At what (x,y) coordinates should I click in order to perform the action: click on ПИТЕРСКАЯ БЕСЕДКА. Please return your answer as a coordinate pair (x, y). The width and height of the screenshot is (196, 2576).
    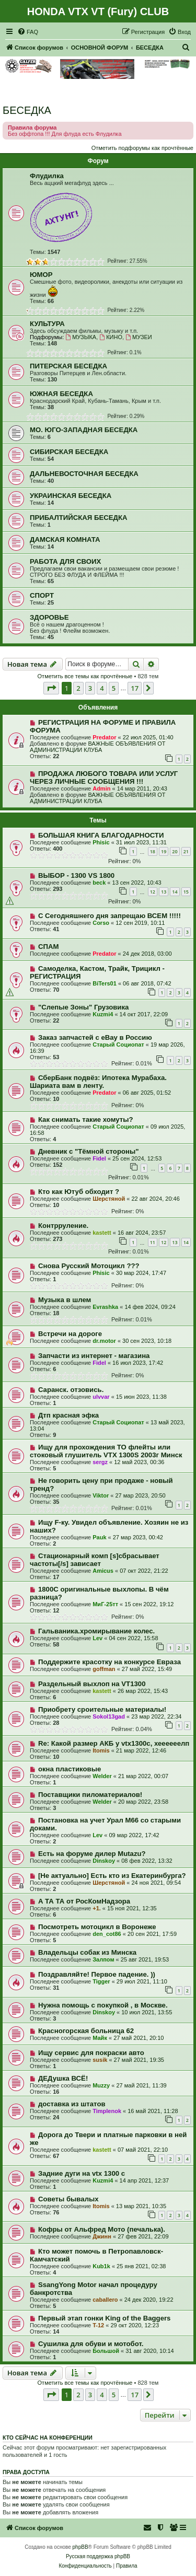
    Looking at the image, I should click on (68, 366).